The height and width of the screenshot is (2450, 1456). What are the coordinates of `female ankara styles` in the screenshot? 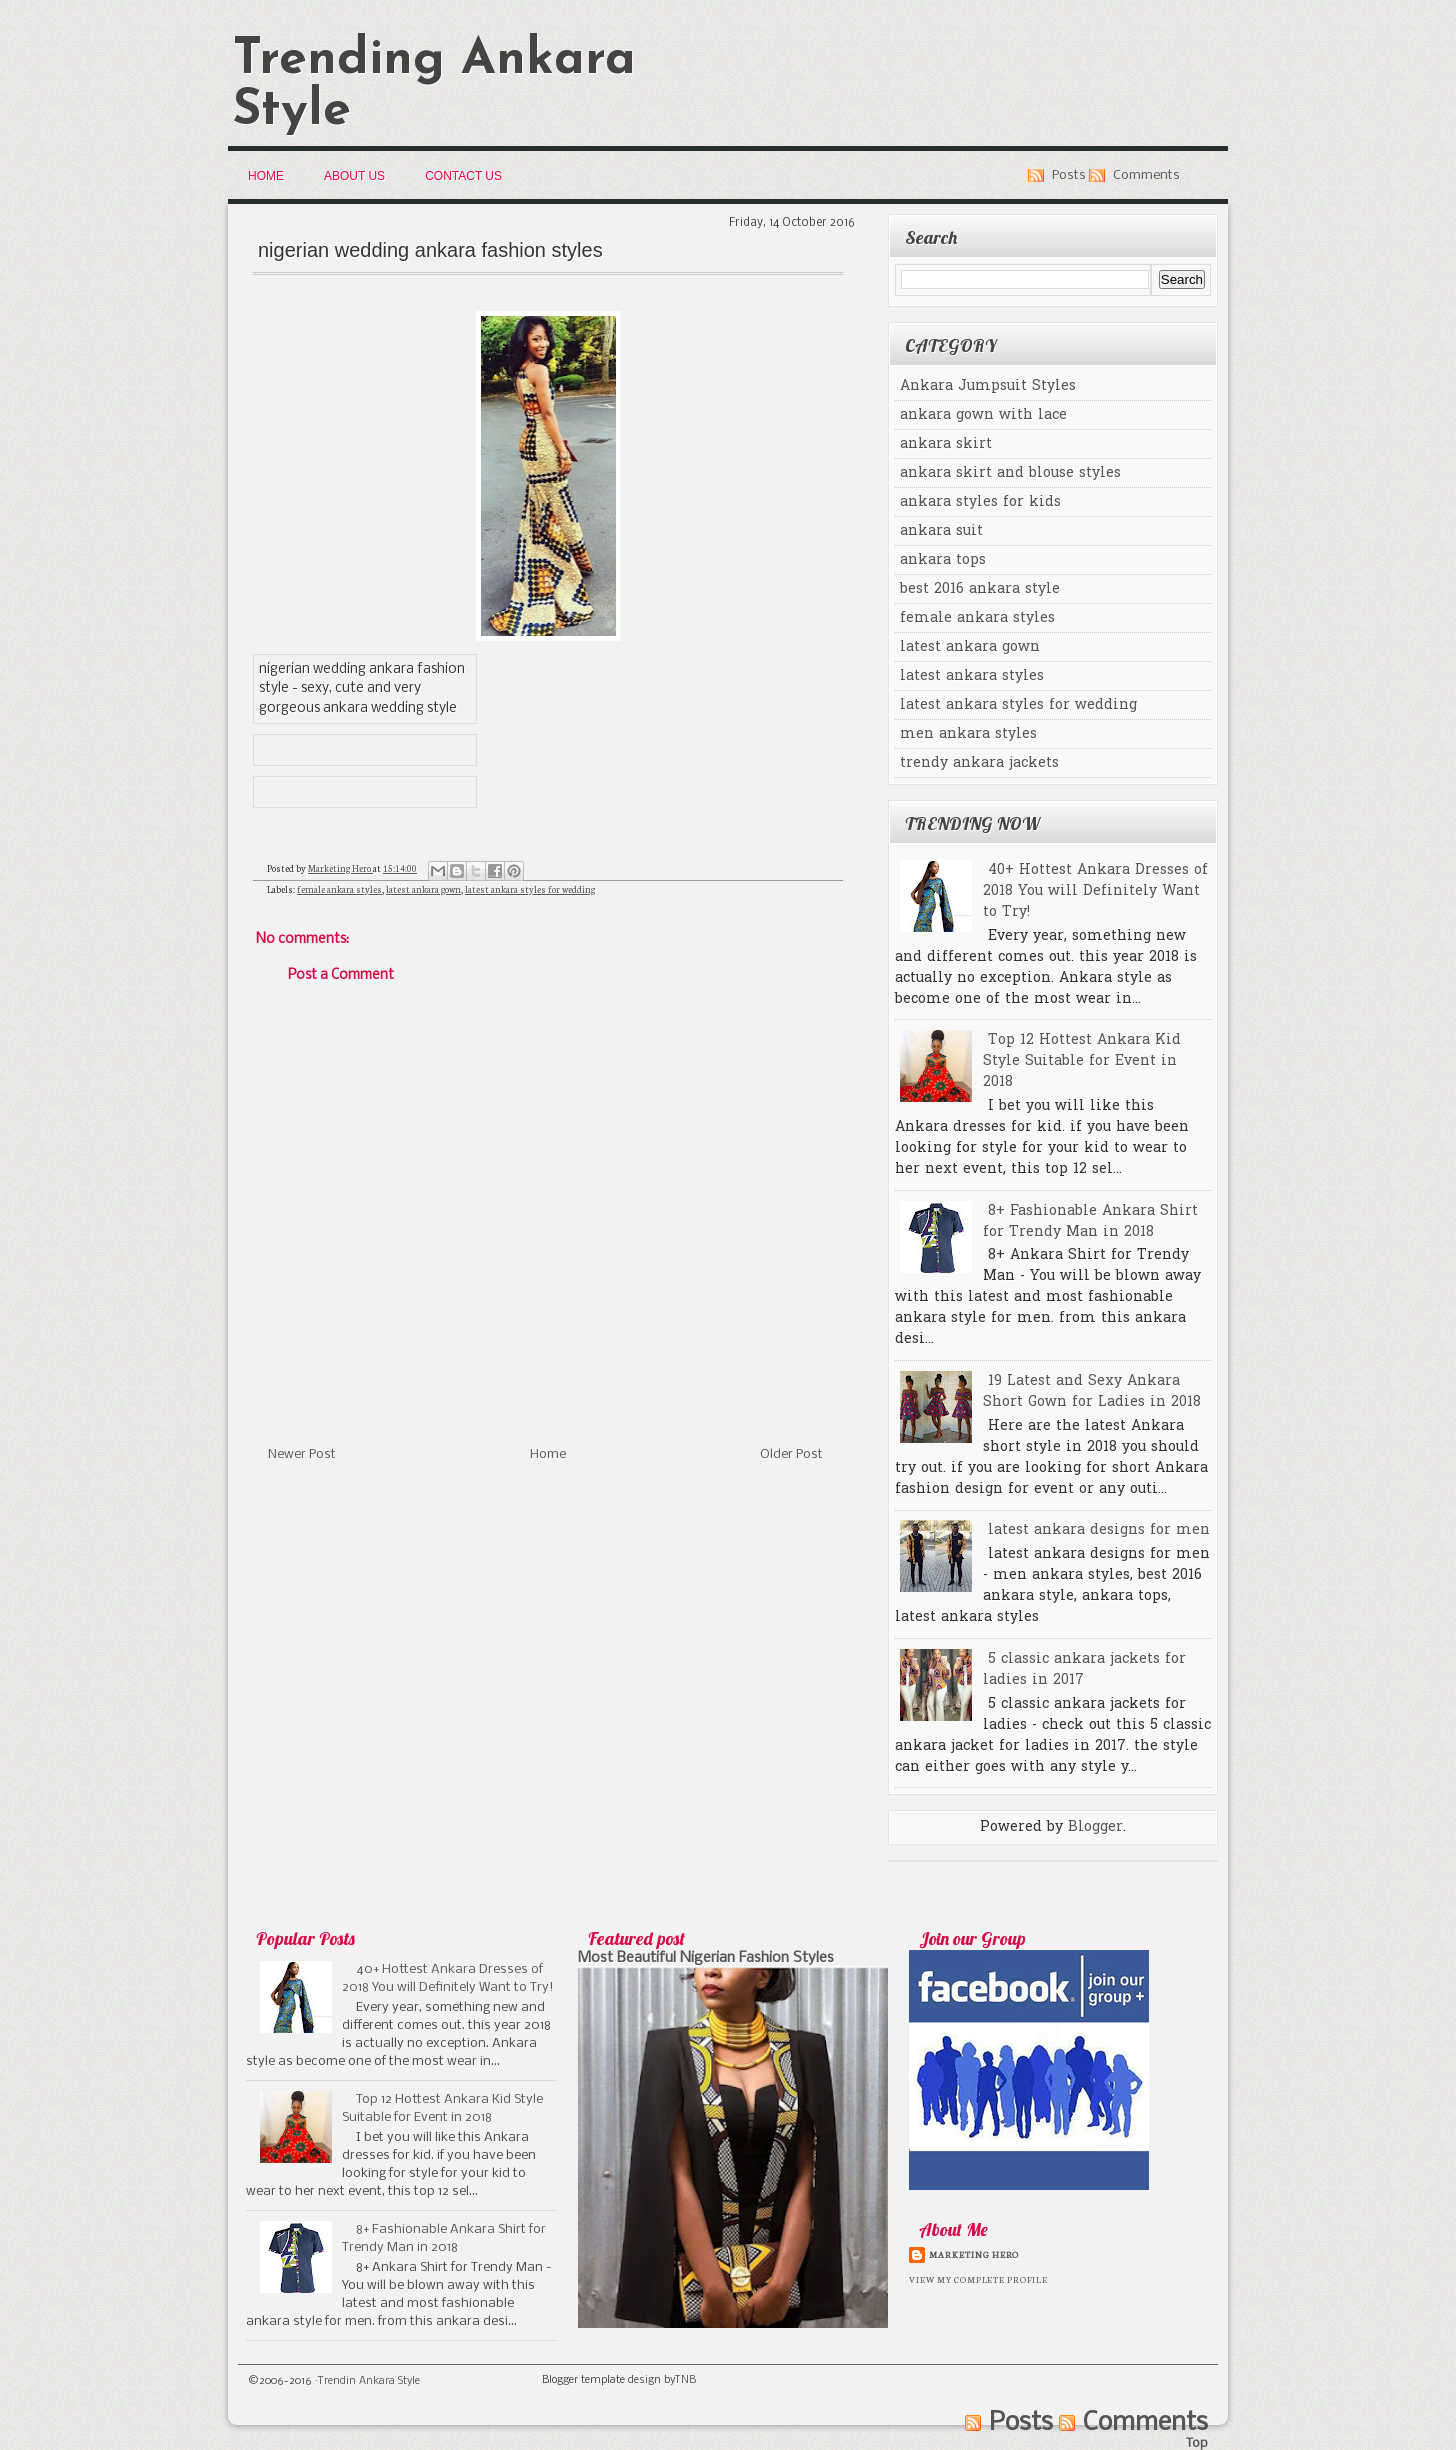 It's located at (339, 889).